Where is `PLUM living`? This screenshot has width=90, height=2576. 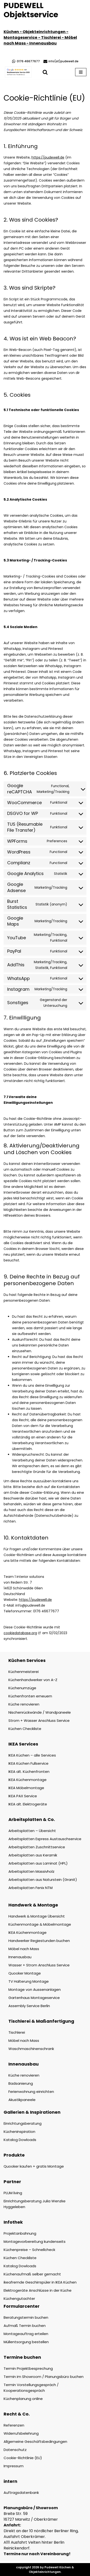
PLUM living is located at coordinates (13, 2192).